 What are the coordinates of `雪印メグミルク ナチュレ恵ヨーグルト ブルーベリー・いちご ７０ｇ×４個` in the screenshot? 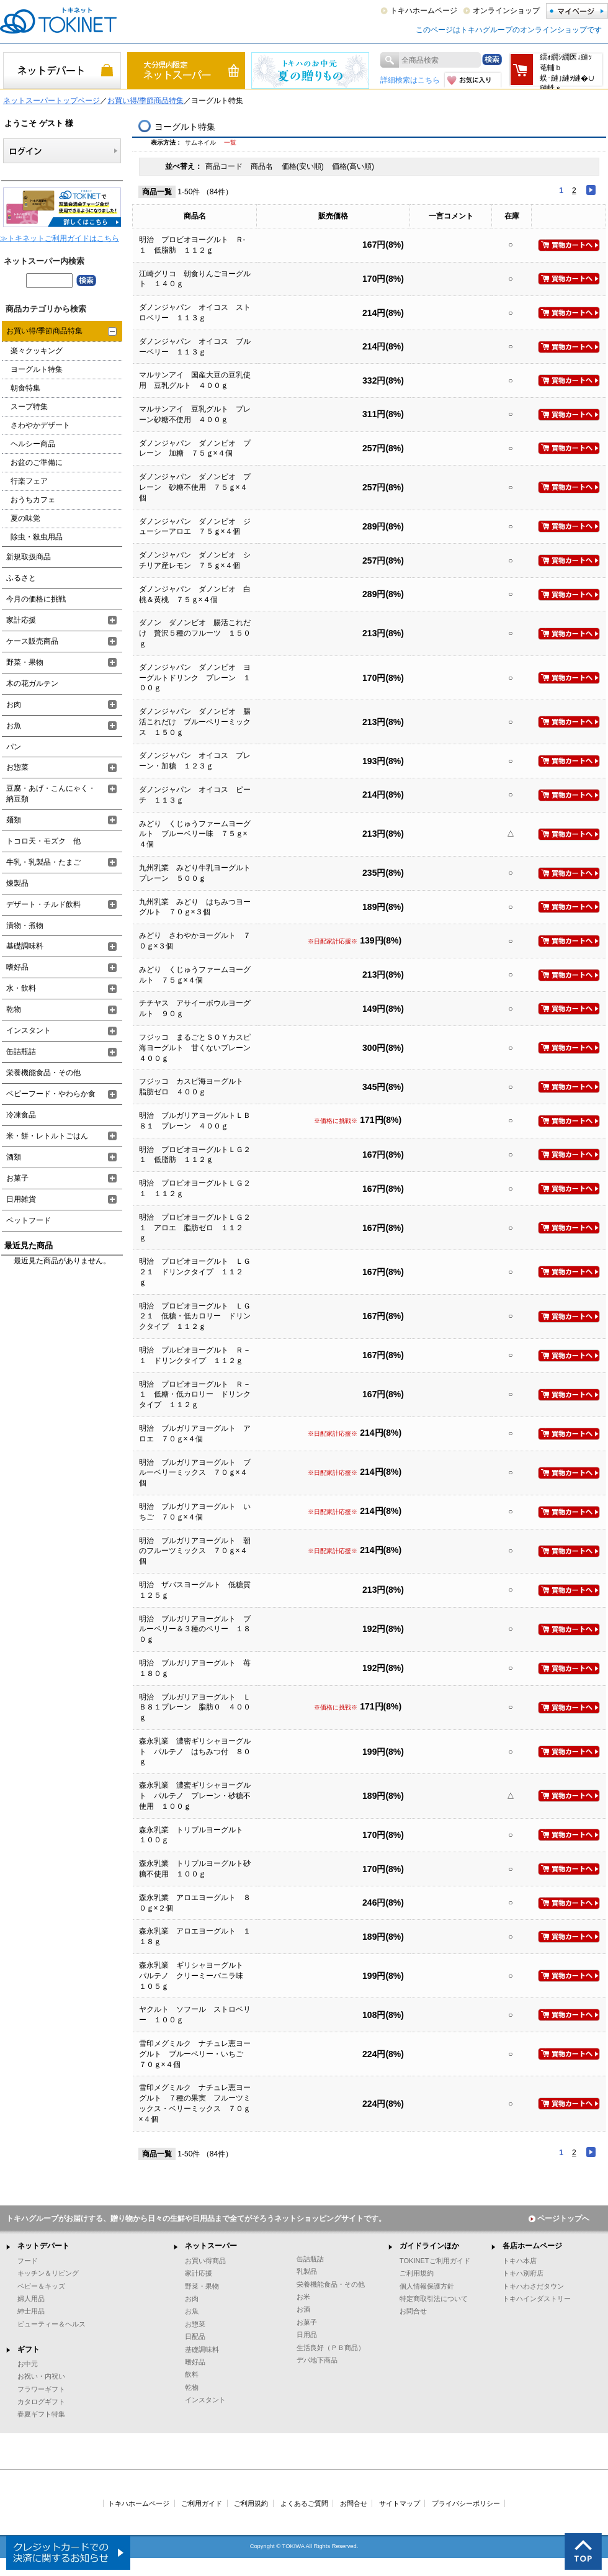 It's located at (195, 2054).